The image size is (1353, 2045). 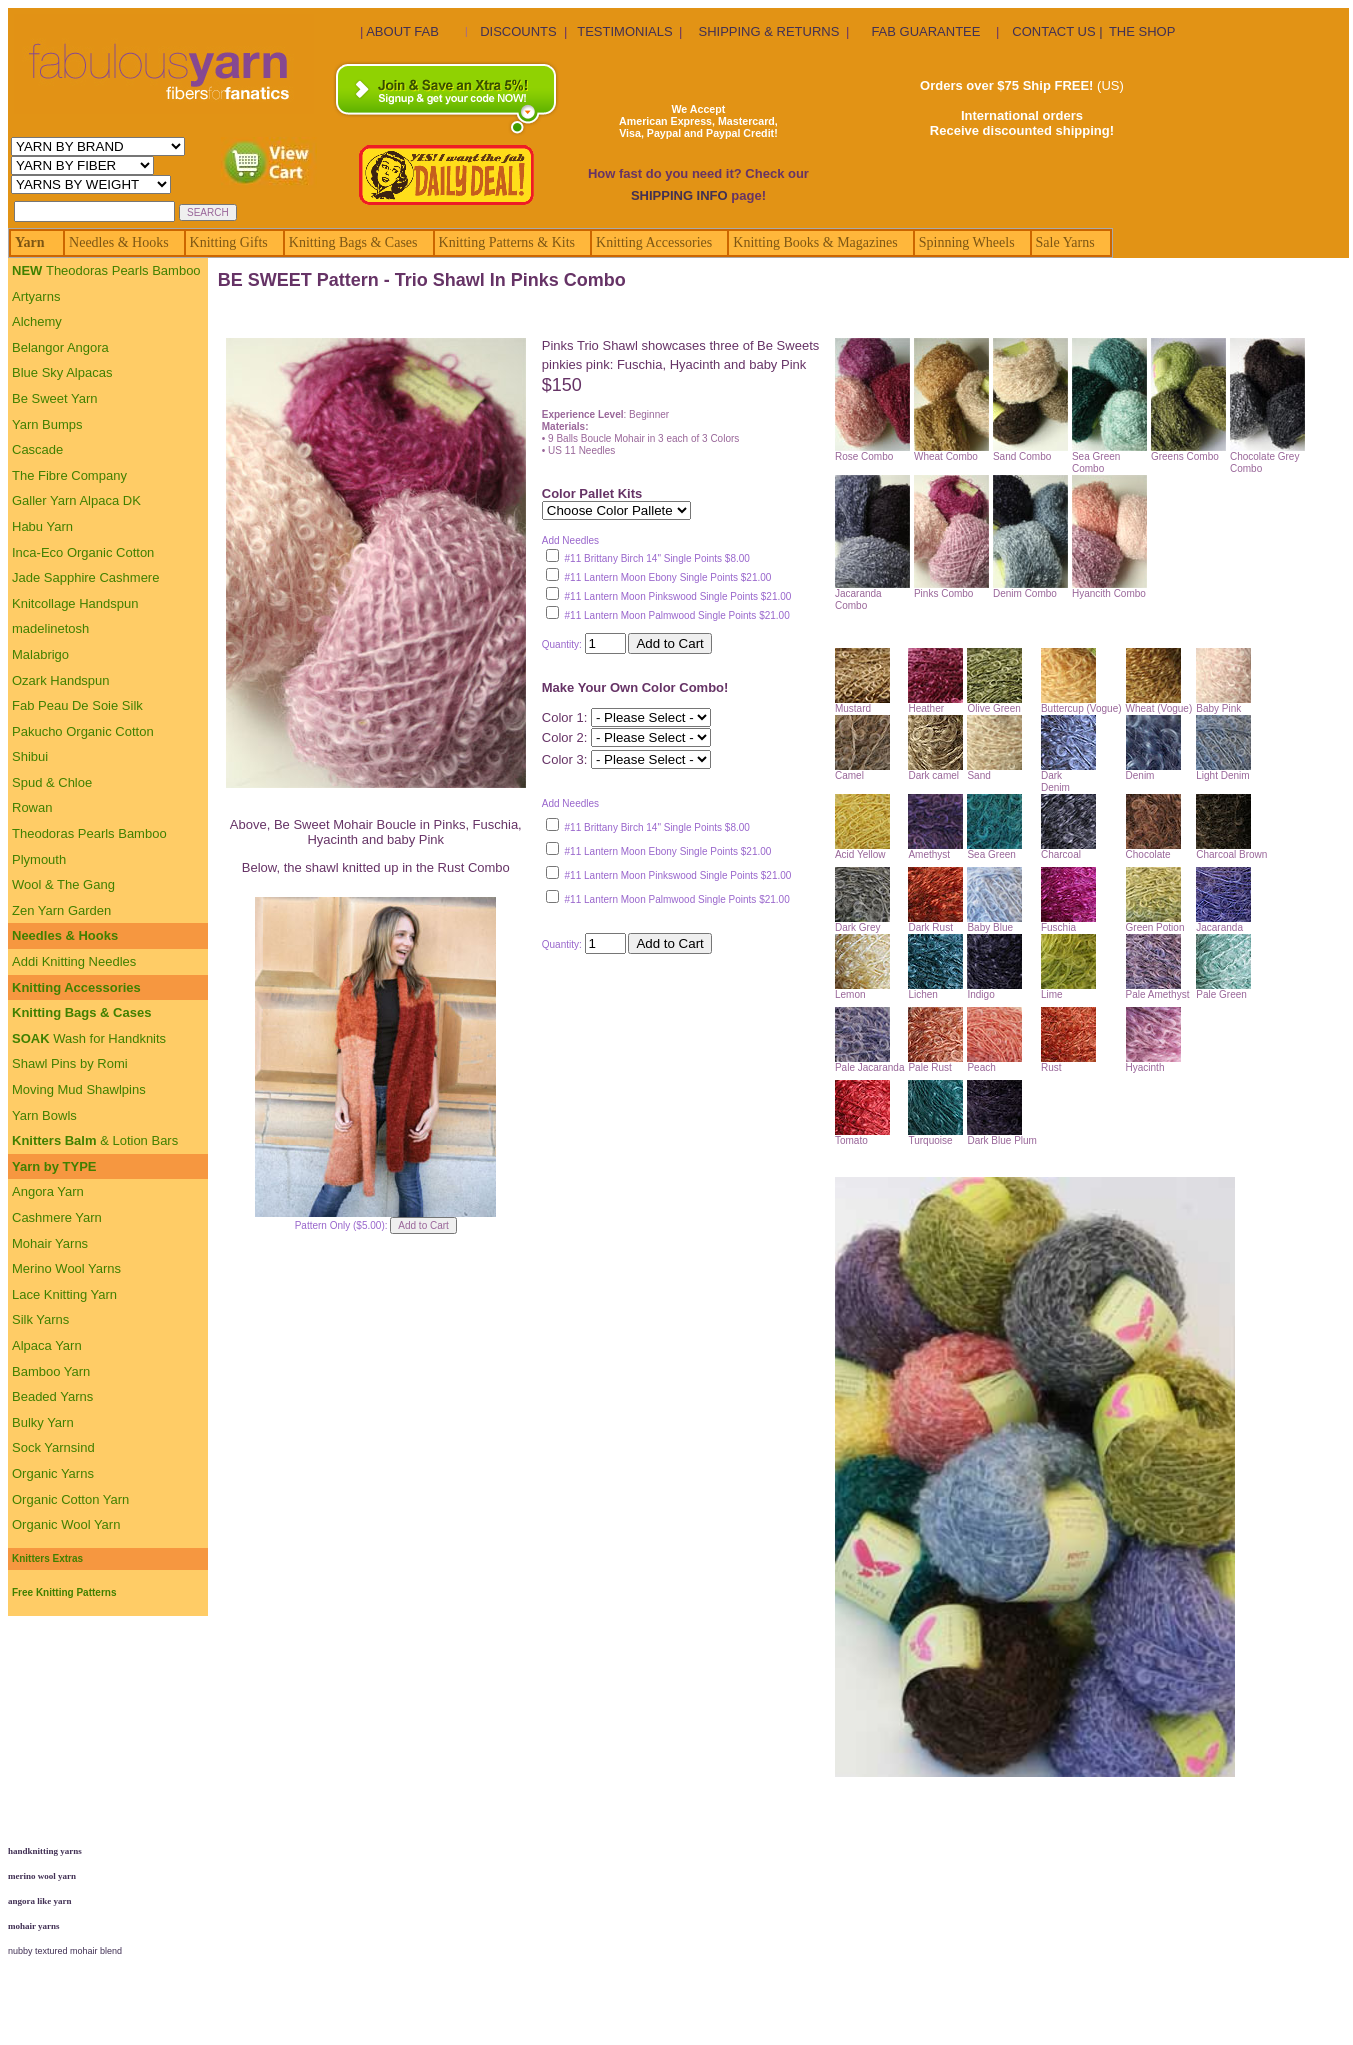 What do you see at coordinates (74, 961) in the screenshot?
I see `Addi Knitting Needles` at bounding box center [74, 961].